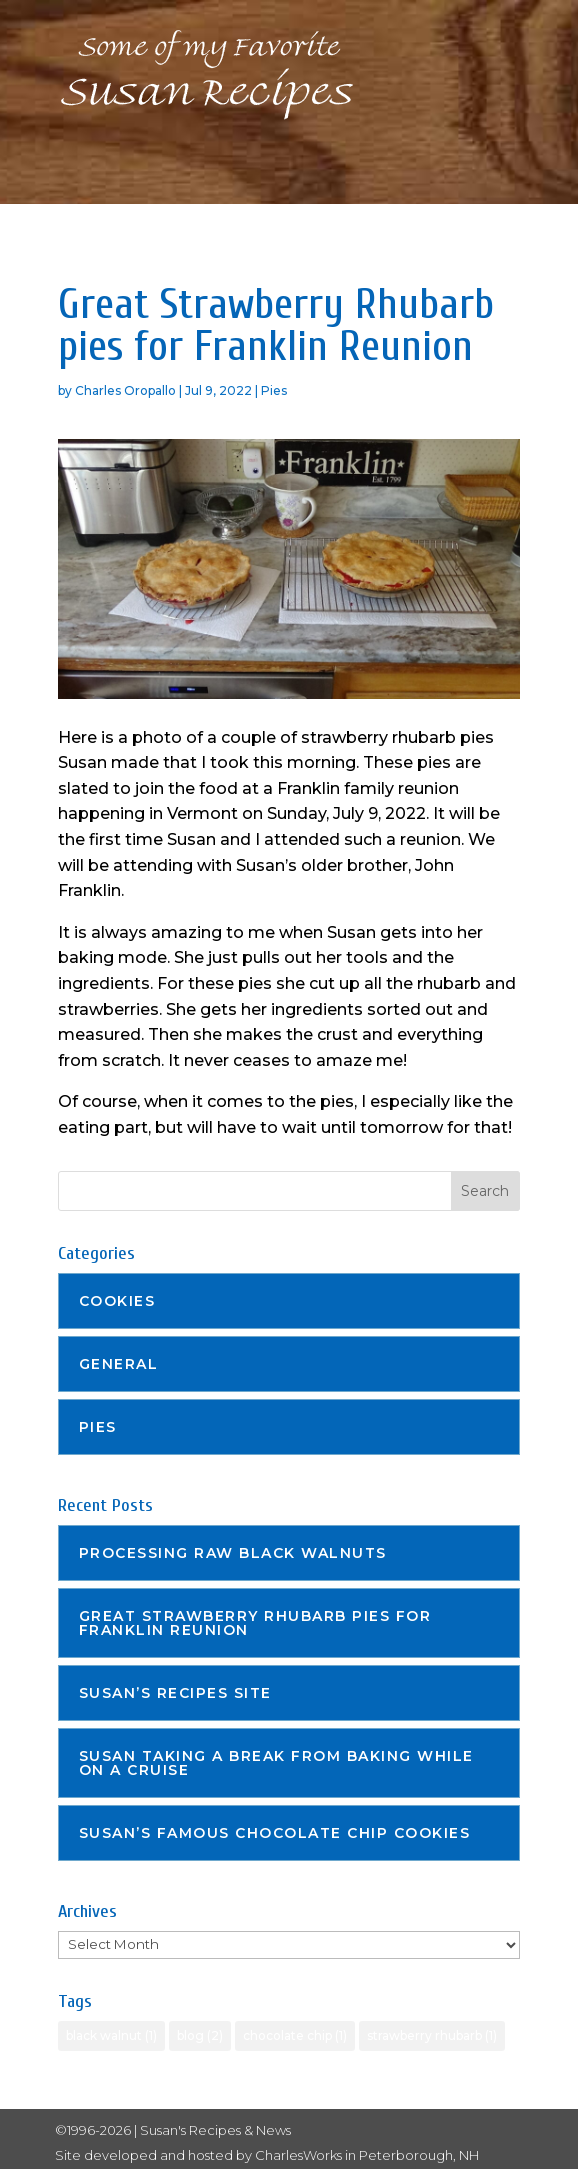 The image size is (578, 2169). Describe the element at coordinates (275, 1833) in the screenshot. I see `Susan’s famous Chocolate Chip cookies` at that location.